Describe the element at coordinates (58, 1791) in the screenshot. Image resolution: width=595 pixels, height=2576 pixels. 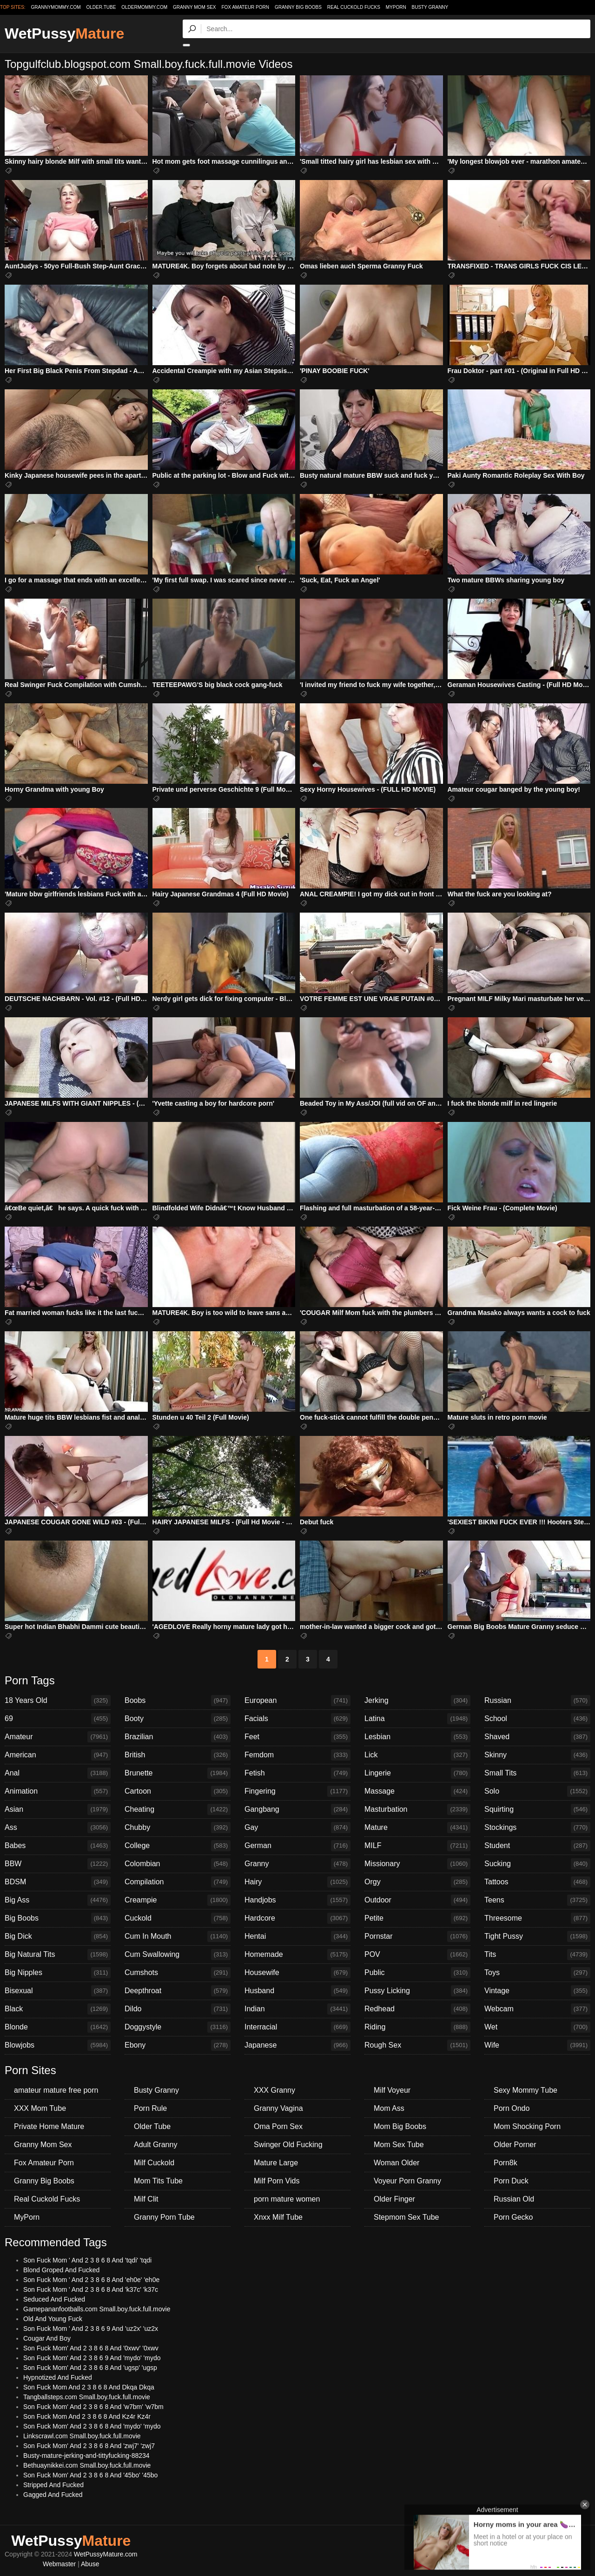
I see `Animation` at that location.